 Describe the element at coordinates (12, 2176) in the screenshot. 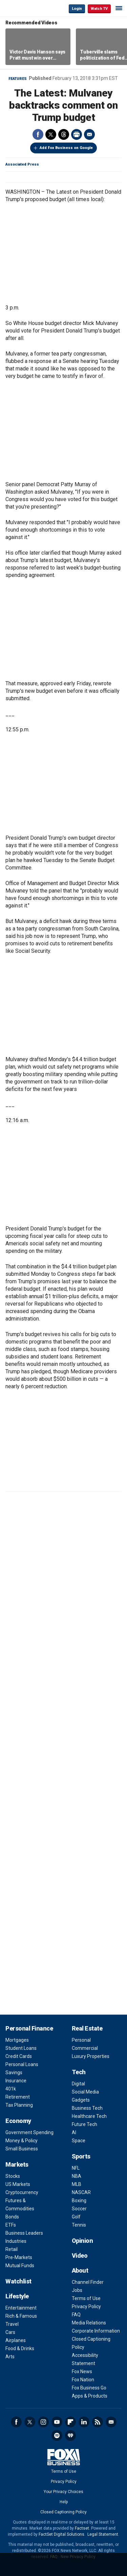

I see `Stocks` at that location.